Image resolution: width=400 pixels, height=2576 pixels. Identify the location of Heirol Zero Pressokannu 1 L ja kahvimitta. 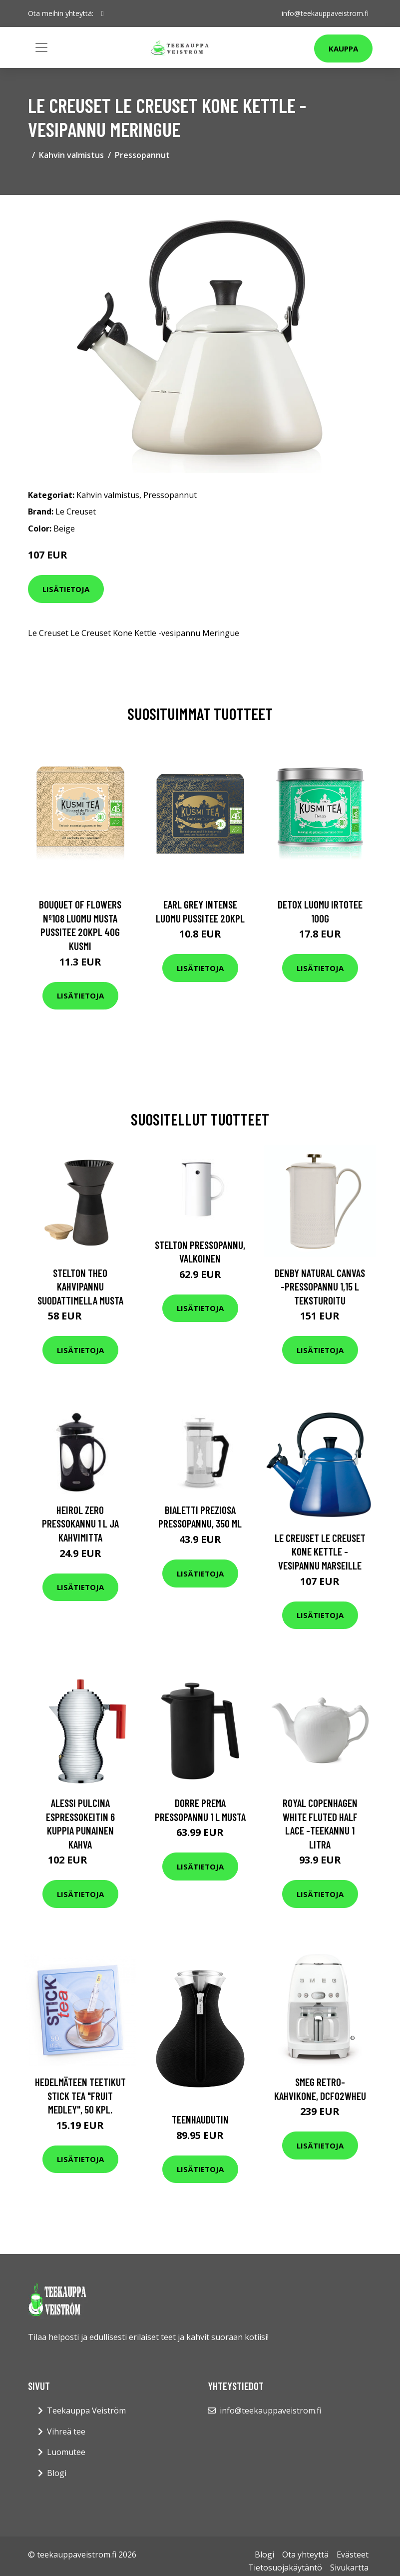
(80, 1524).